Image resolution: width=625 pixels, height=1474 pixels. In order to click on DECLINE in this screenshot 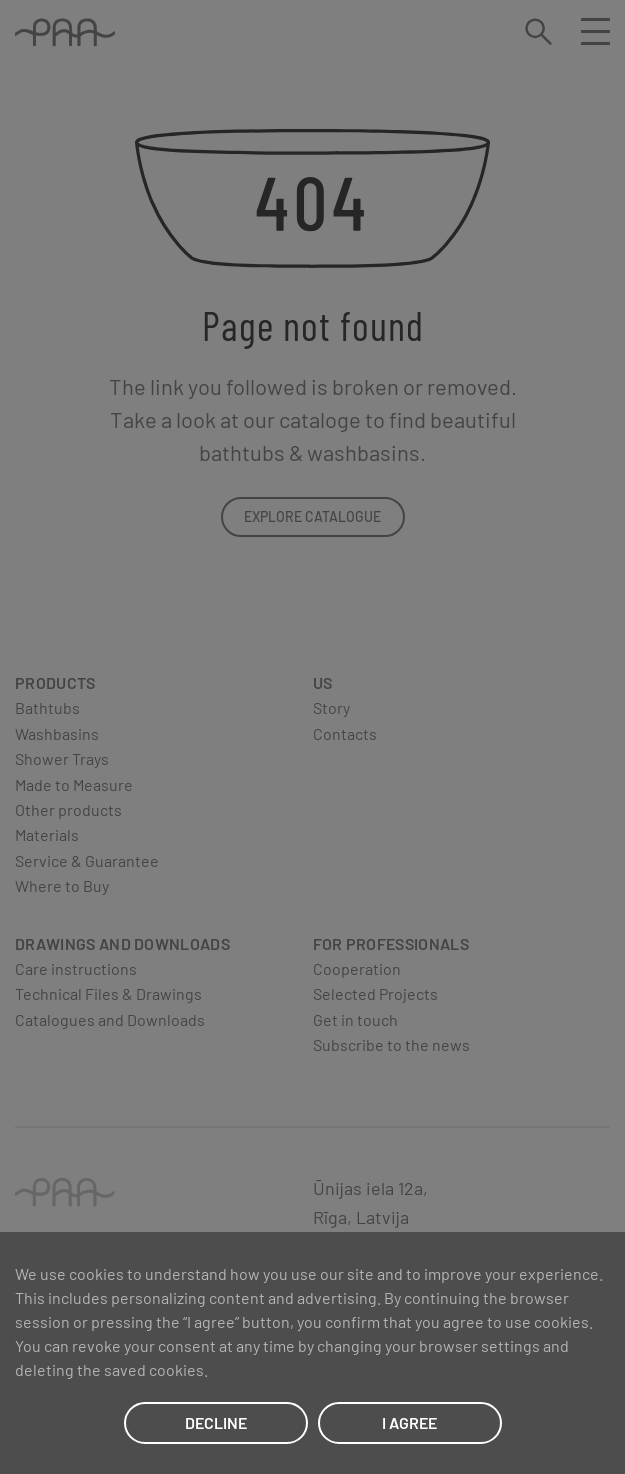, I will do `click(216, 1422)`.